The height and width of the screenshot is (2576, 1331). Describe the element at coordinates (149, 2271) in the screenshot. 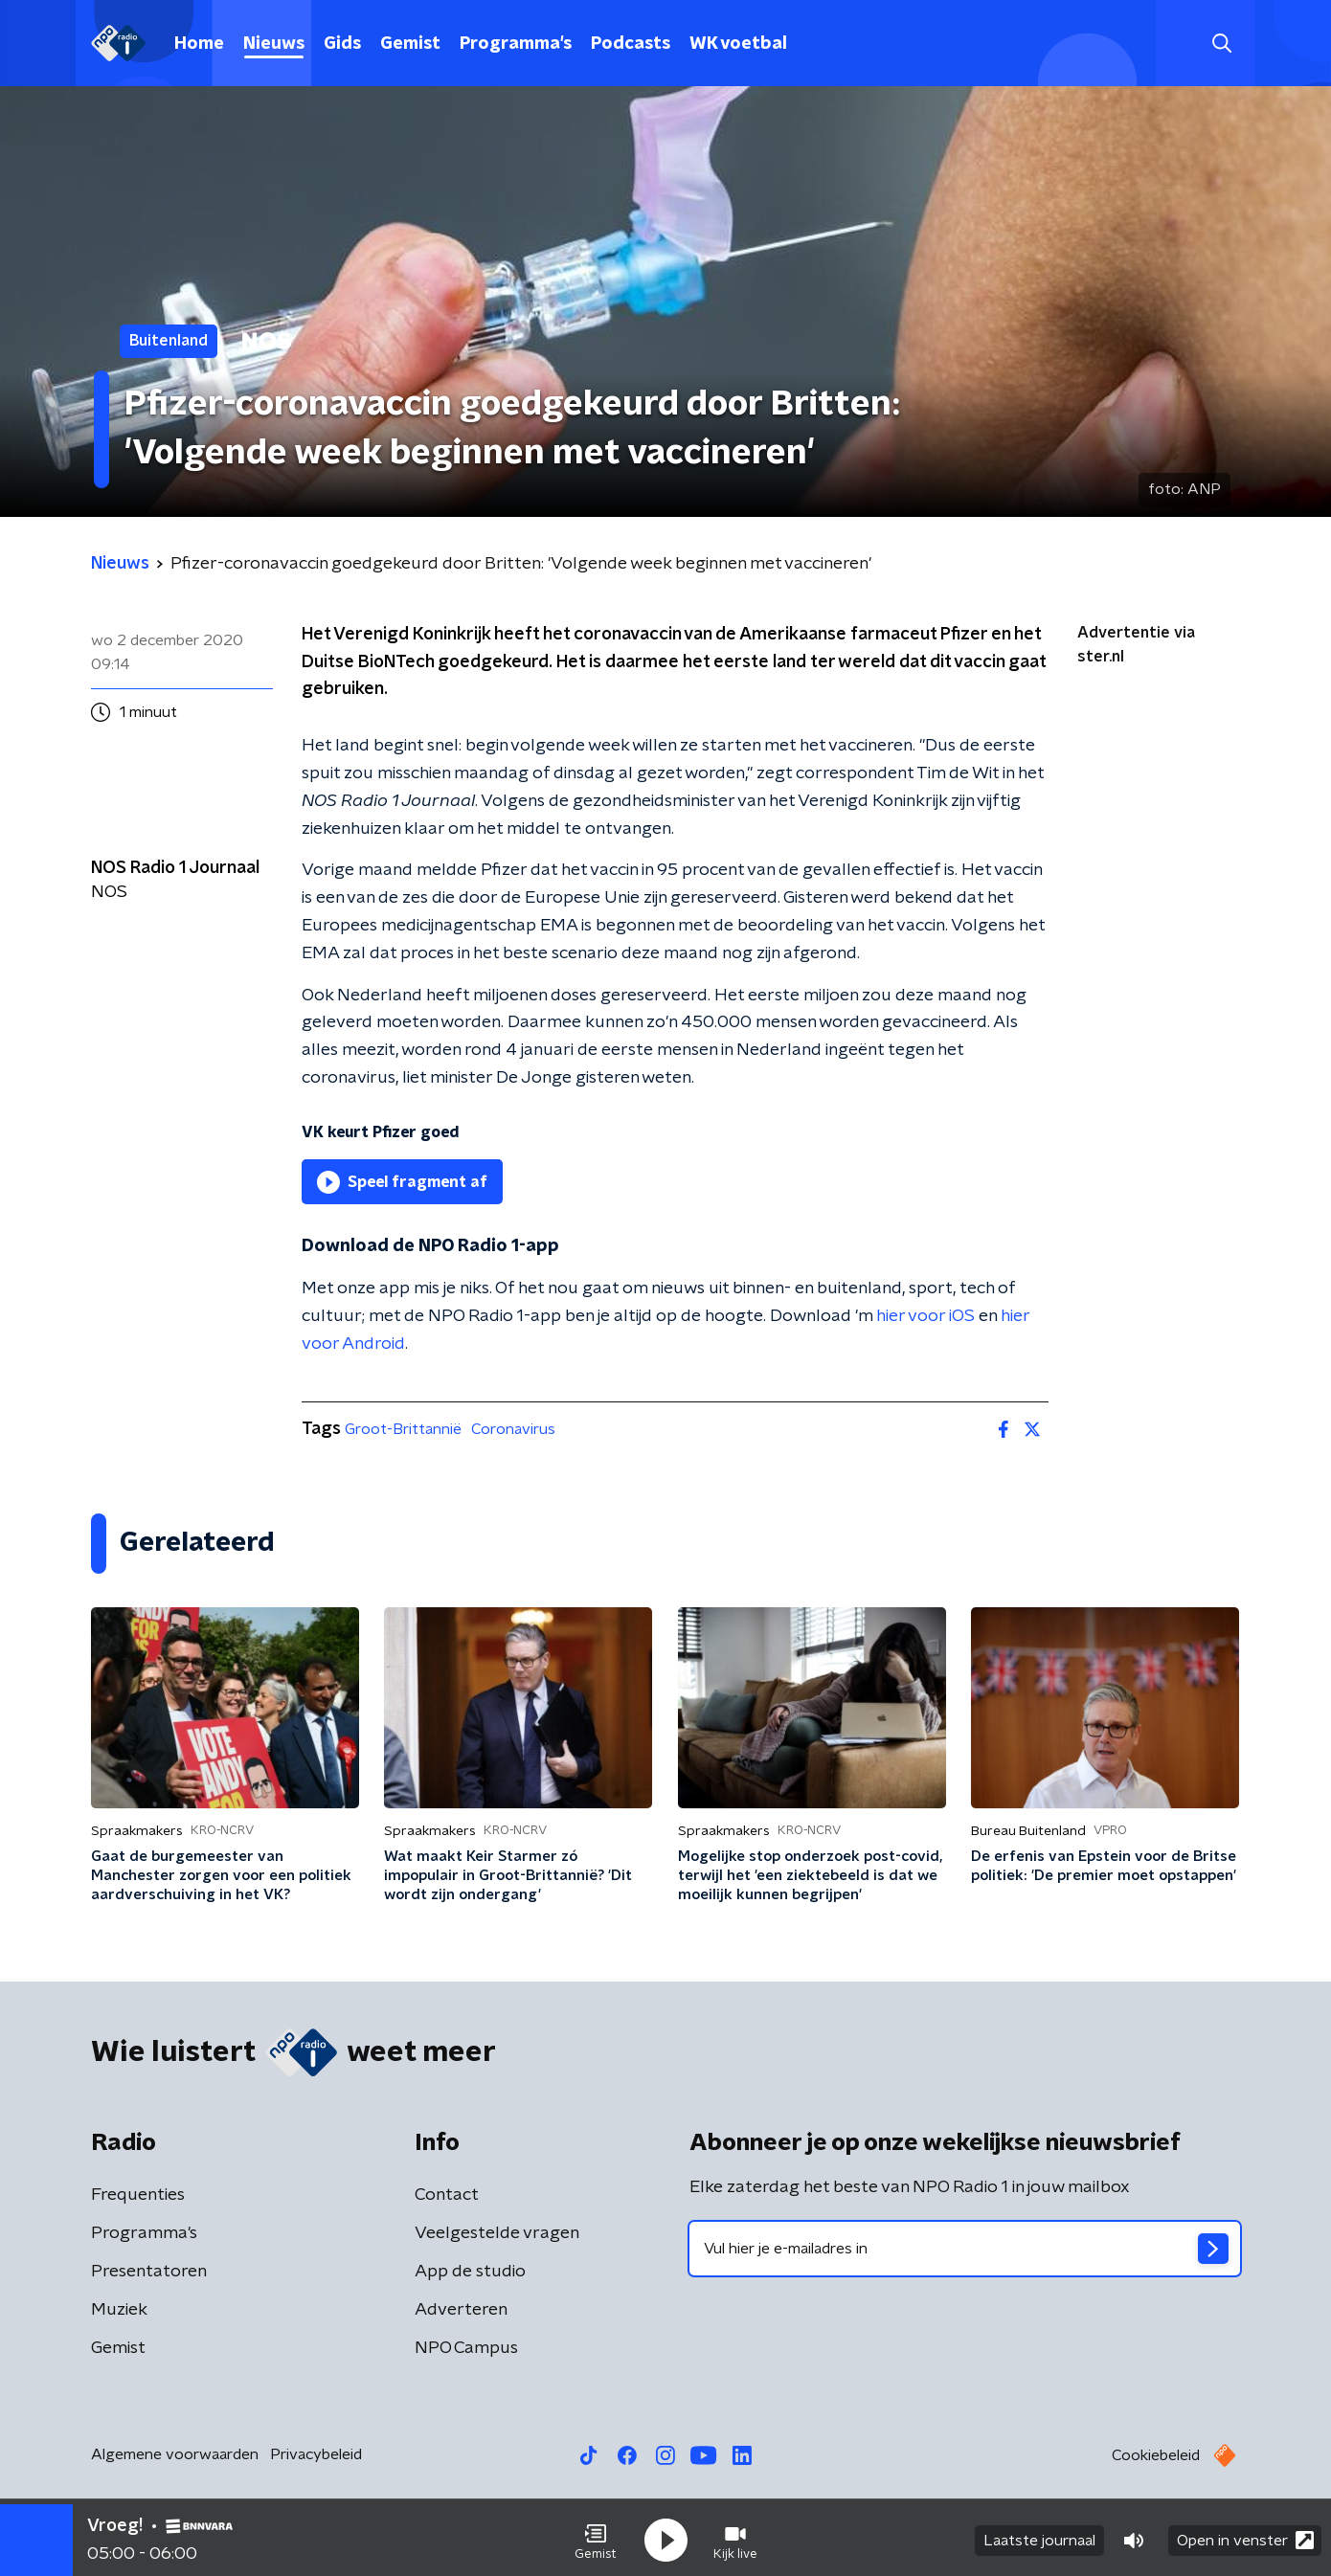

I see `Presentatoren` at that location.